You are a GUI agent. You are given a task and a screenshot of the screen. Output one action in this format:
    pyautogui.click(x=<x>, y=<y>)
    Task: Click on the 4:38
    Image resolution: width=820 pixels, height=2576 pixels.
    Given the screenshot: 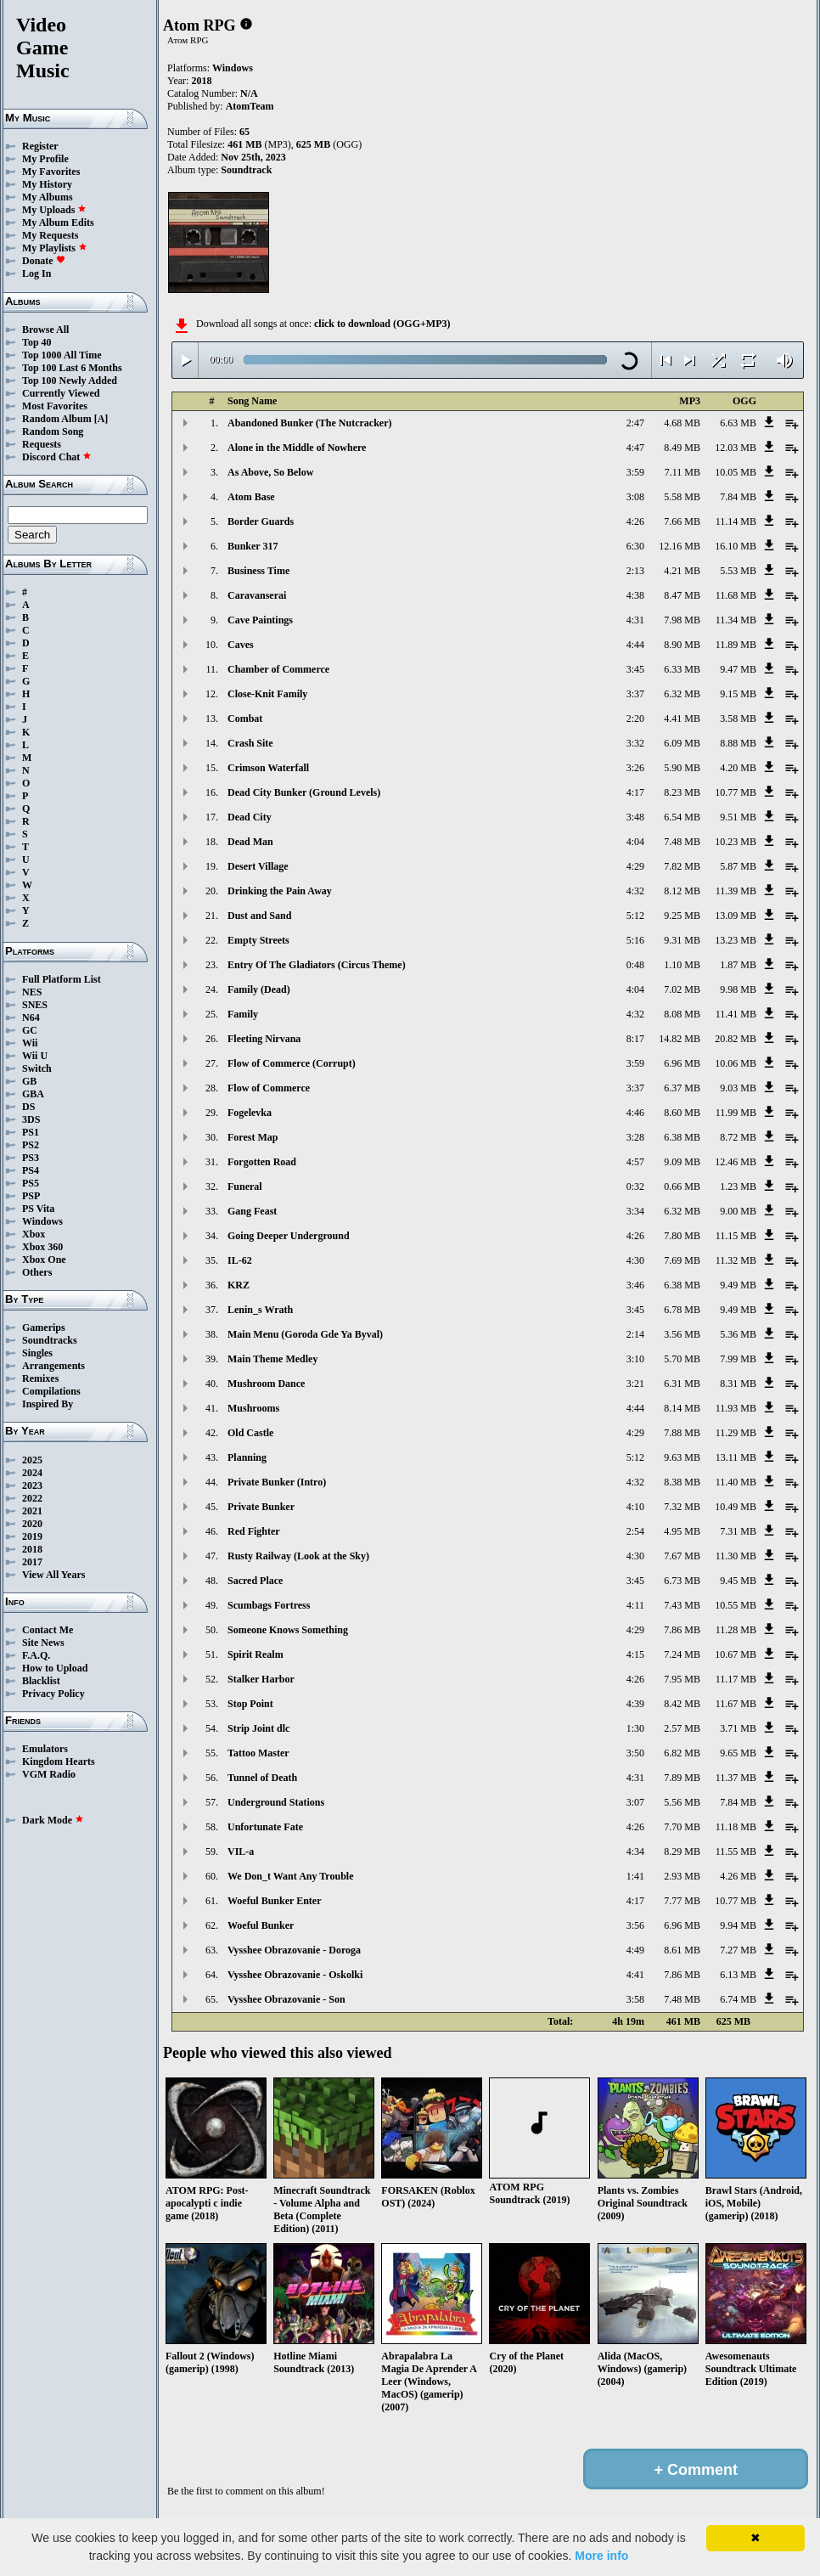 What is the action you would take?
    pyautogui.click(x=635, y=595)
    